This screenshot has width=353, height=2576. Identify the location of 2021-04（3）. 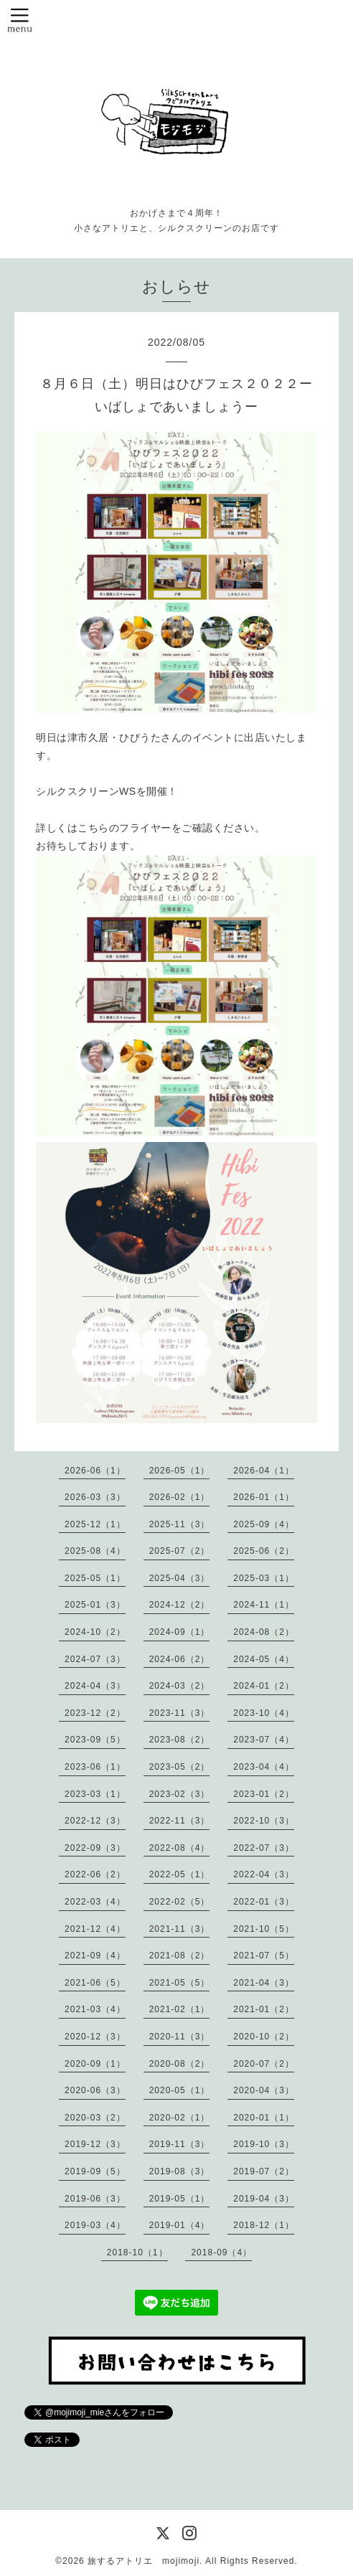
(263, 1983).